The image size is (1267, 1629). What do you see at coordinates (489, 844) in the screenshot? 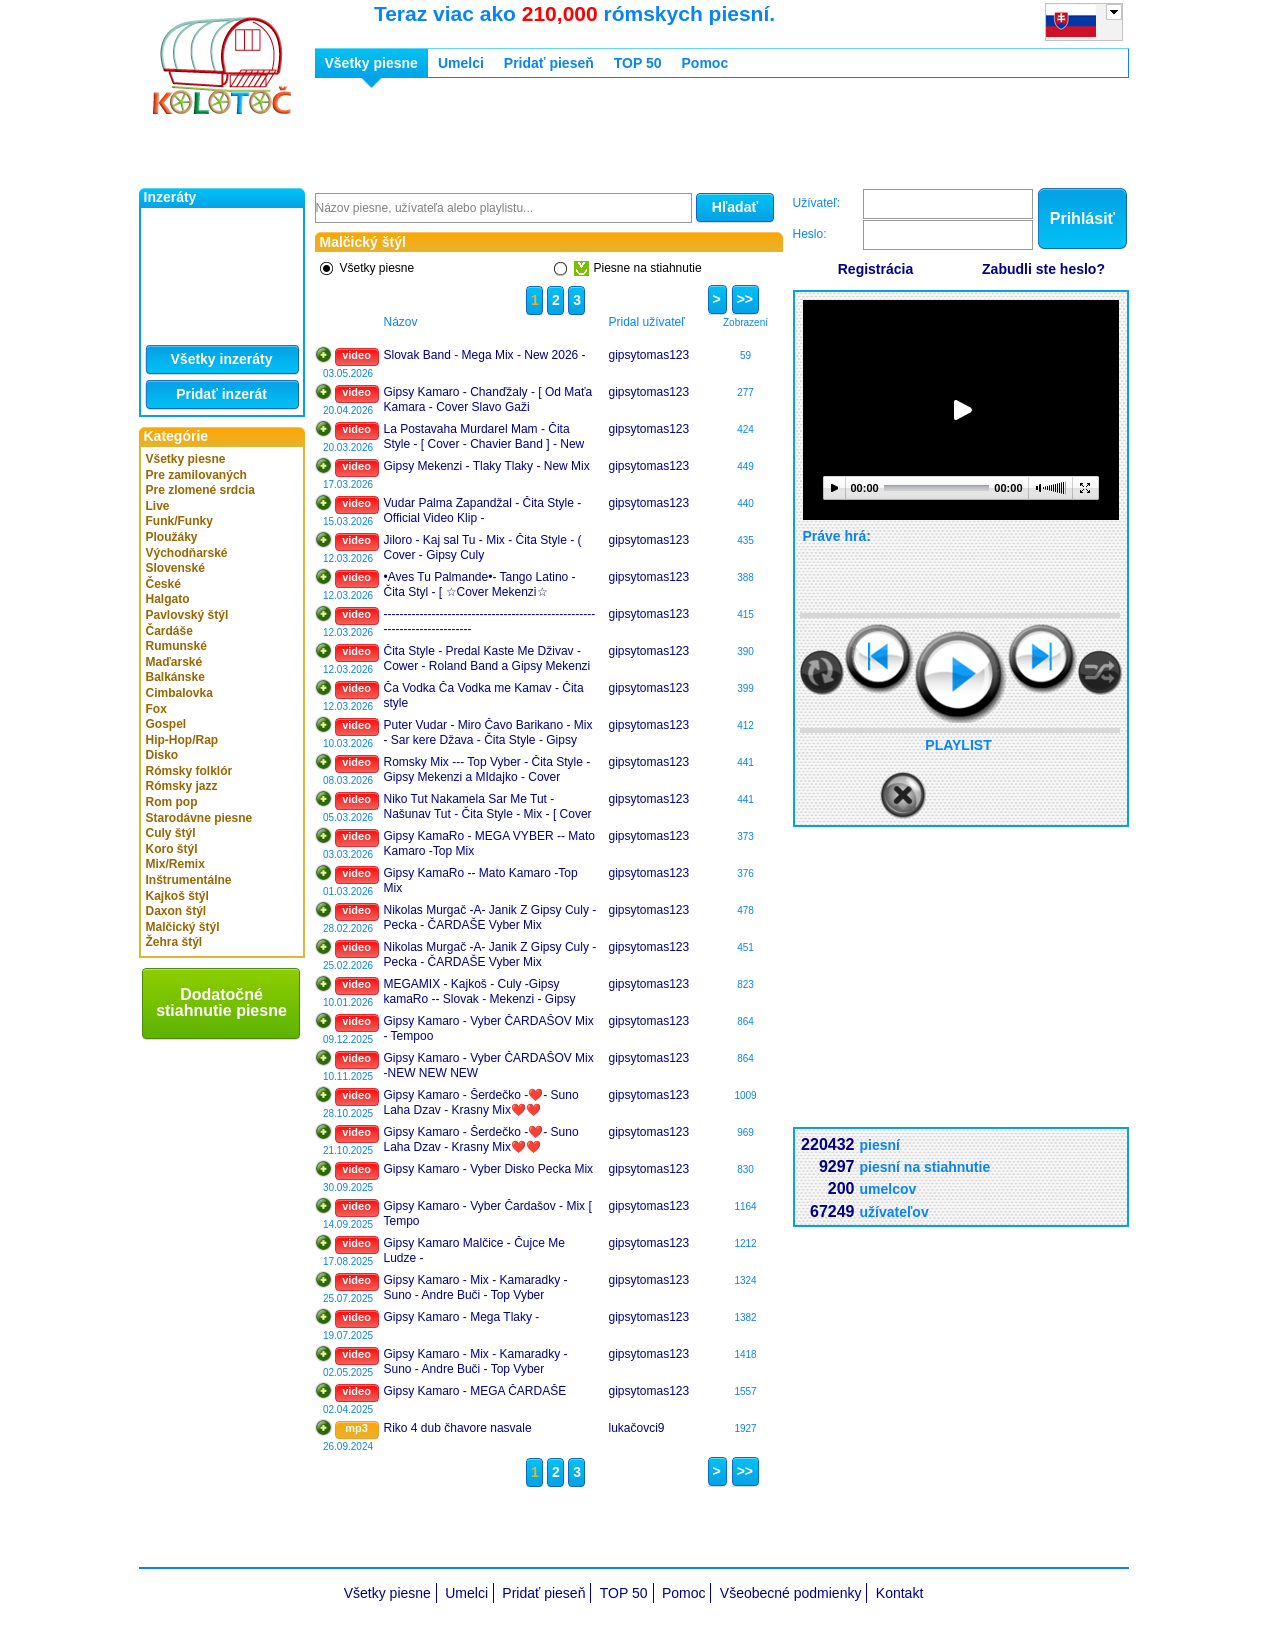
I see `Gipsy KamaRo - MEGA VYBER -- Mato Kamaro -Top Mix` at bounding box center [489, 844].